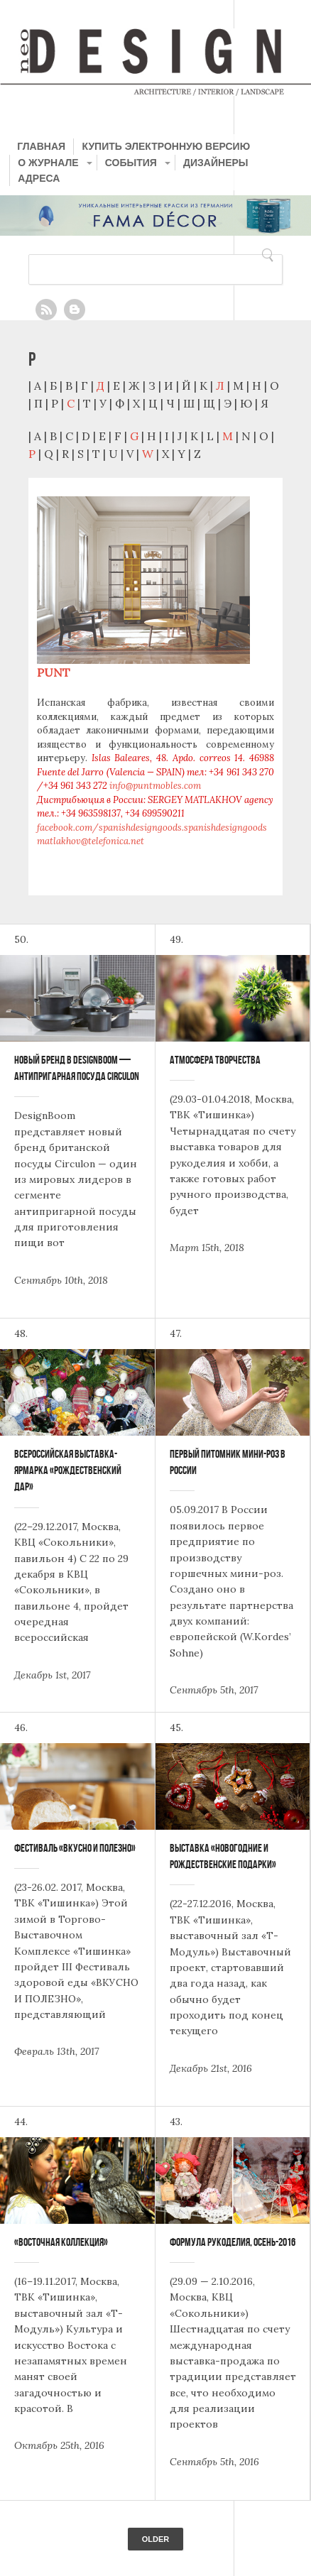 Image resolution: width=311 pixels, height=2576 pixels. What do you see at coordinates (61, 2242) in the screenshot?
I see `«Восточная коллекция»` at bounding box center [61, 2242].